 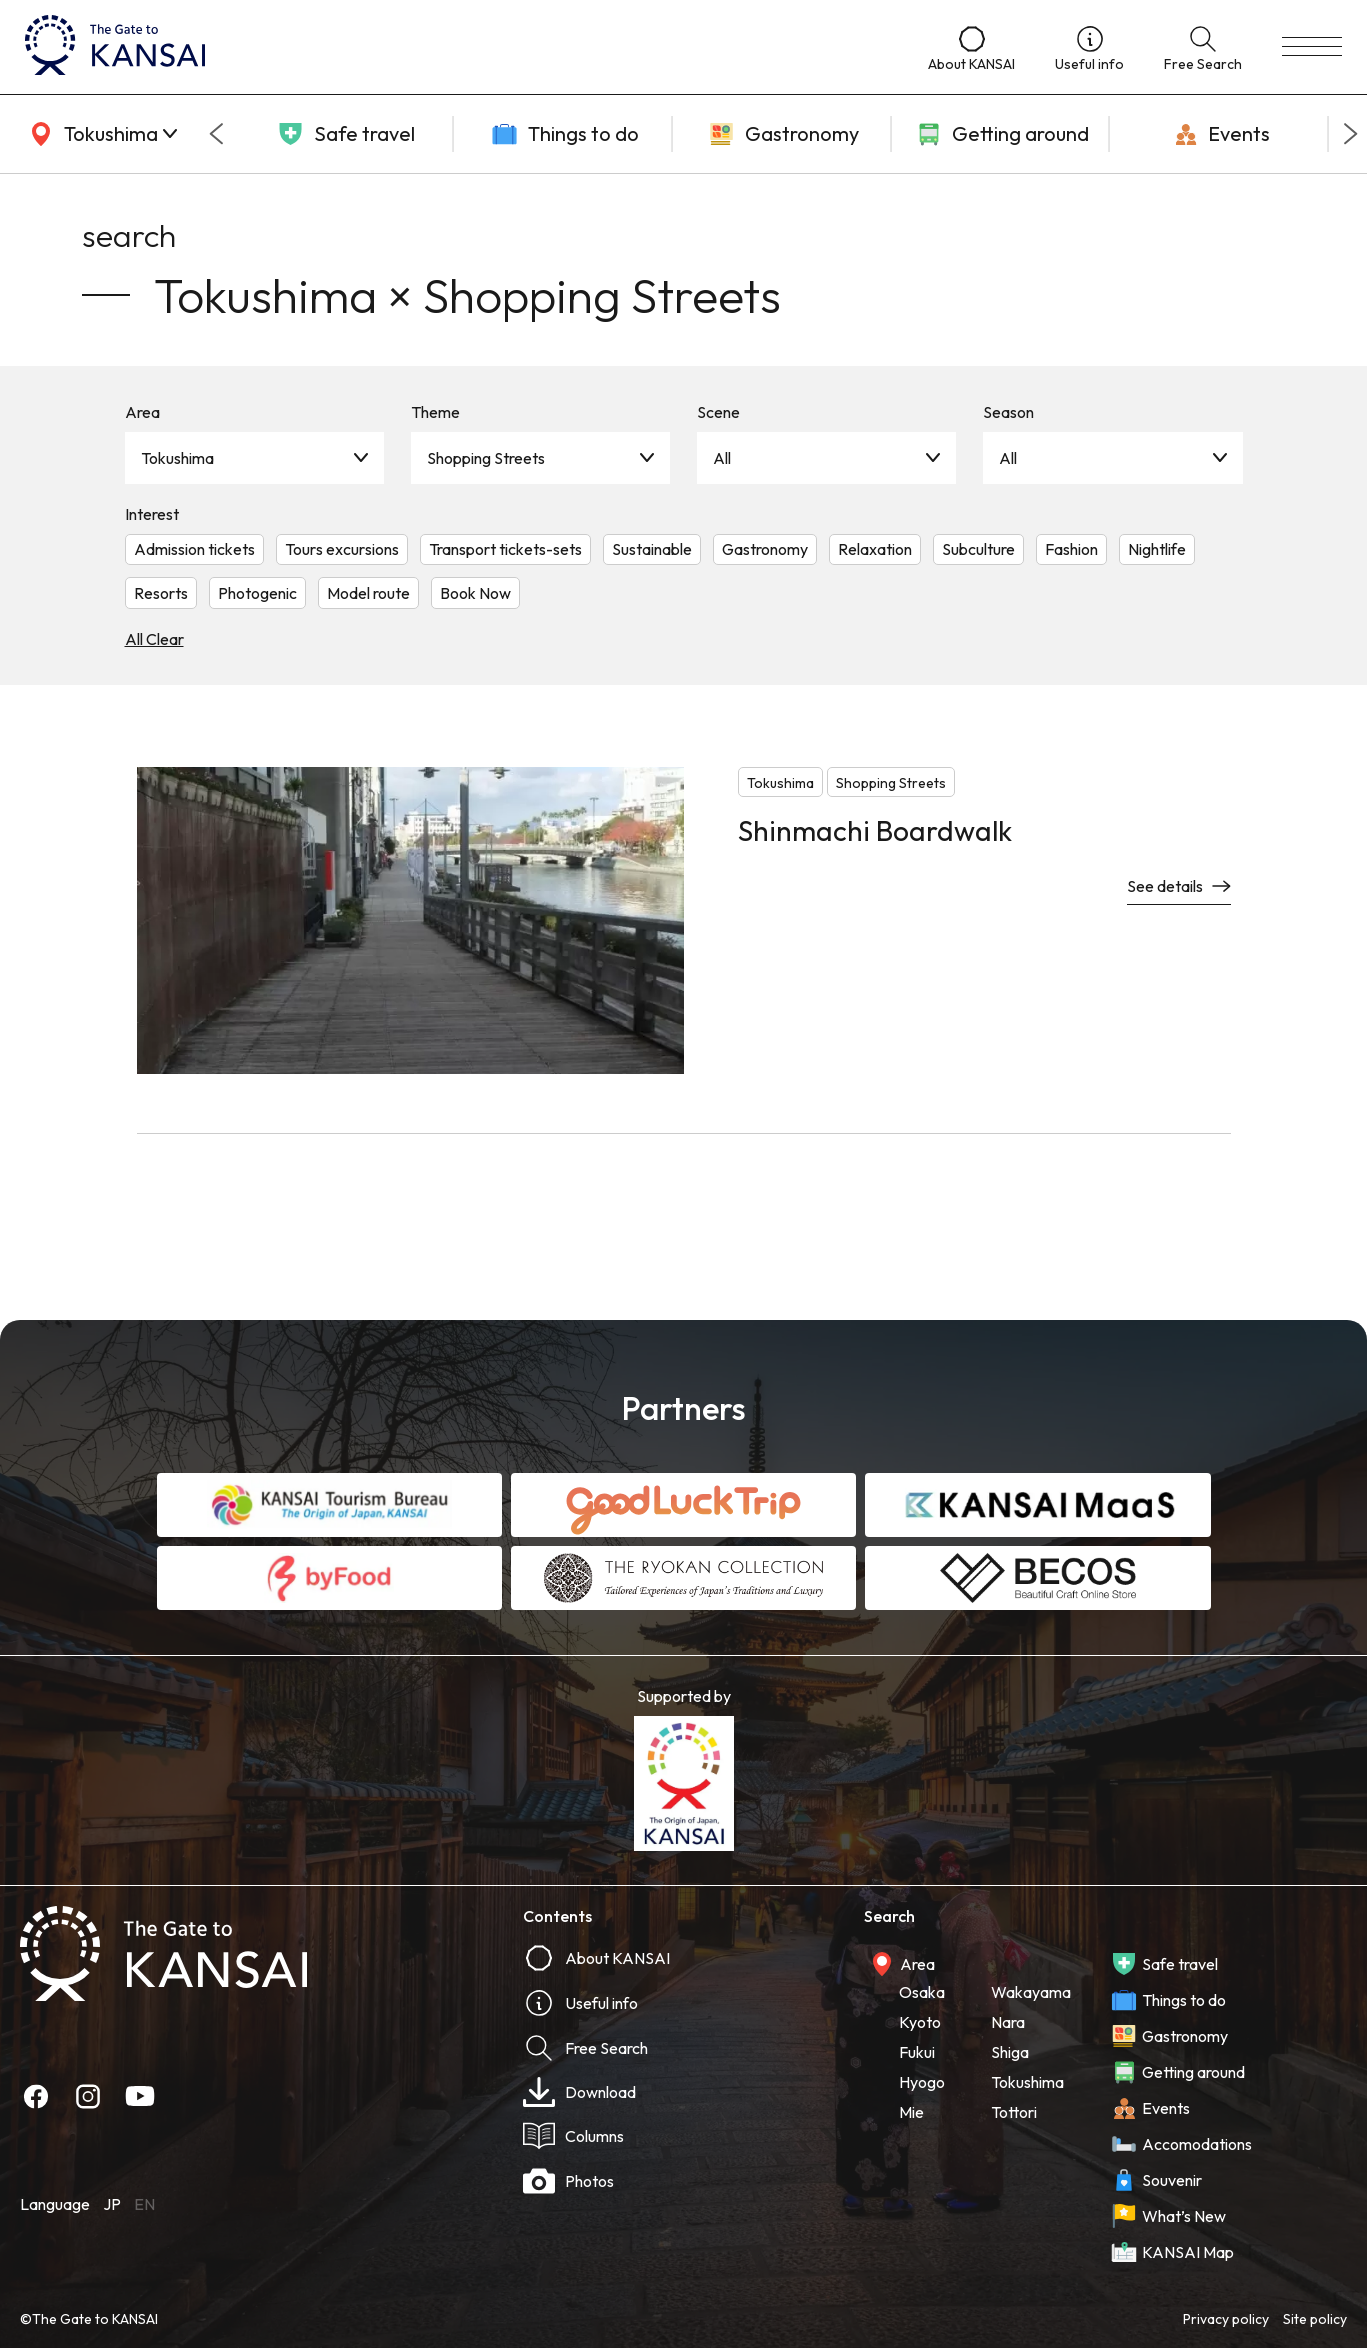 I want to click on Nightlife, so click(x=1157, y=549).